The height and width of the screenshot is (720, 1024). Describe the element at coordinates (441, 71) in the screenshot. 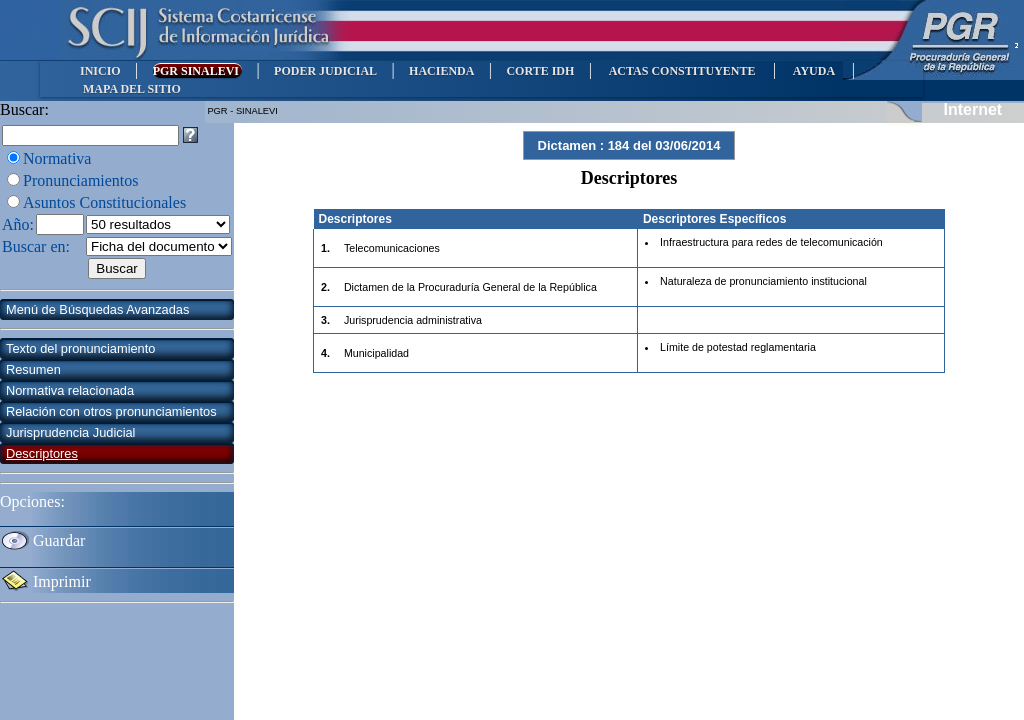

I see `HACIENDA` at that location.